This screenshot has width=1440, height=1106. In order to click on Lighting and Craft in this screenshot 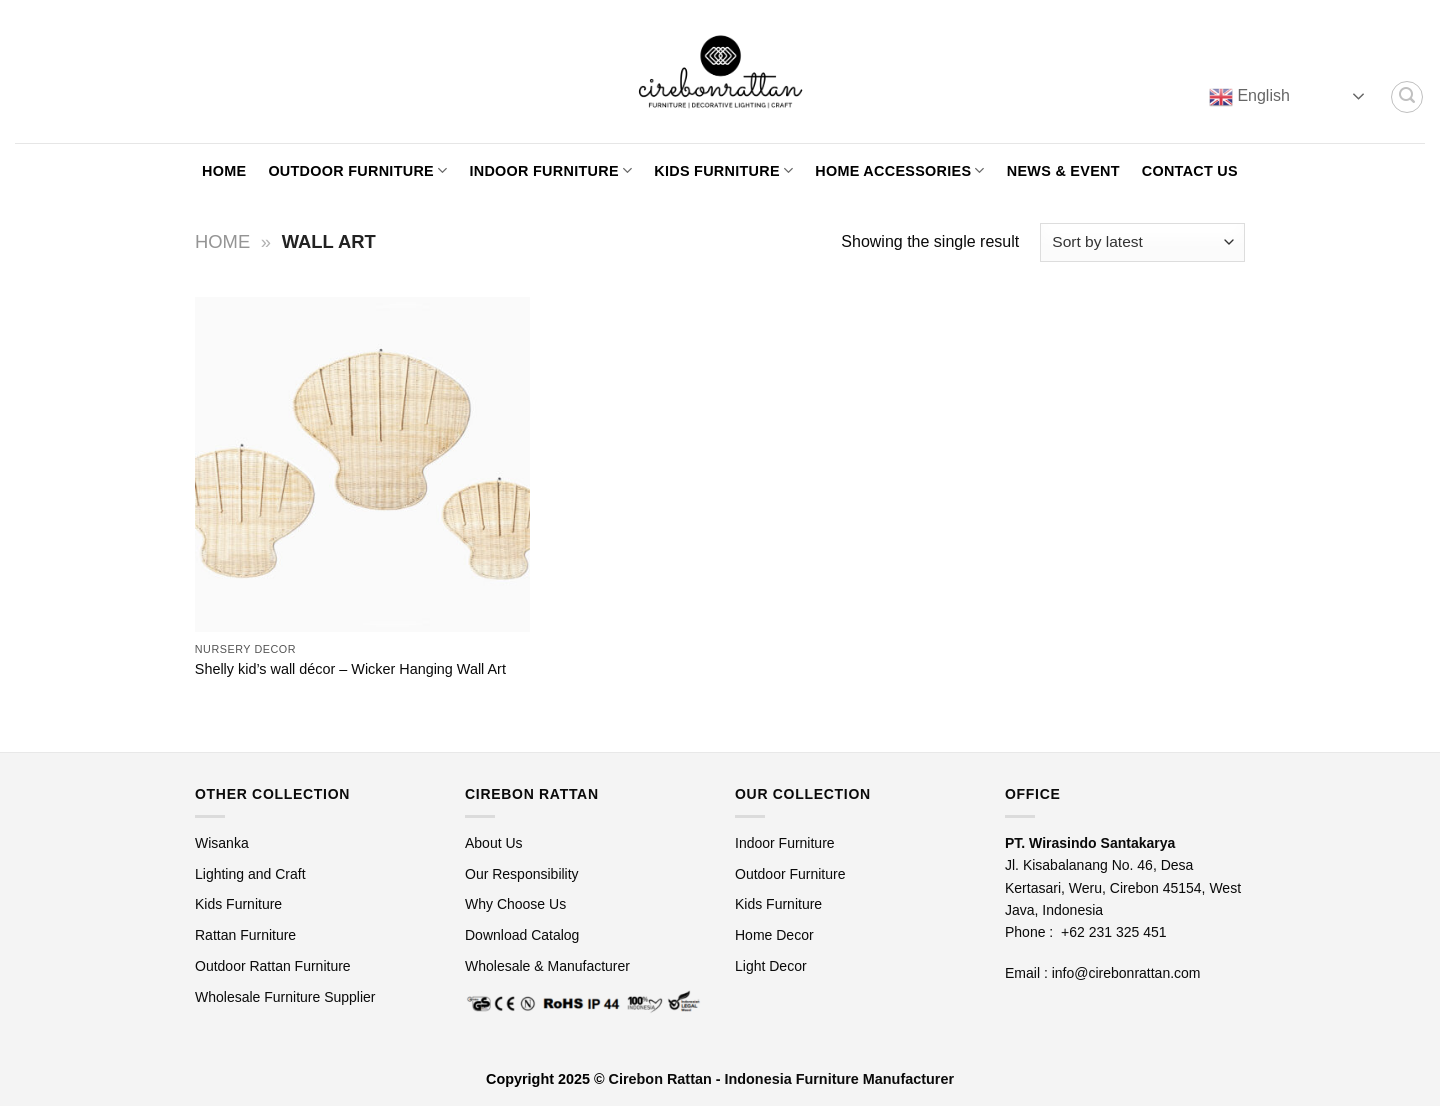, I will do `click(250, 874)`.